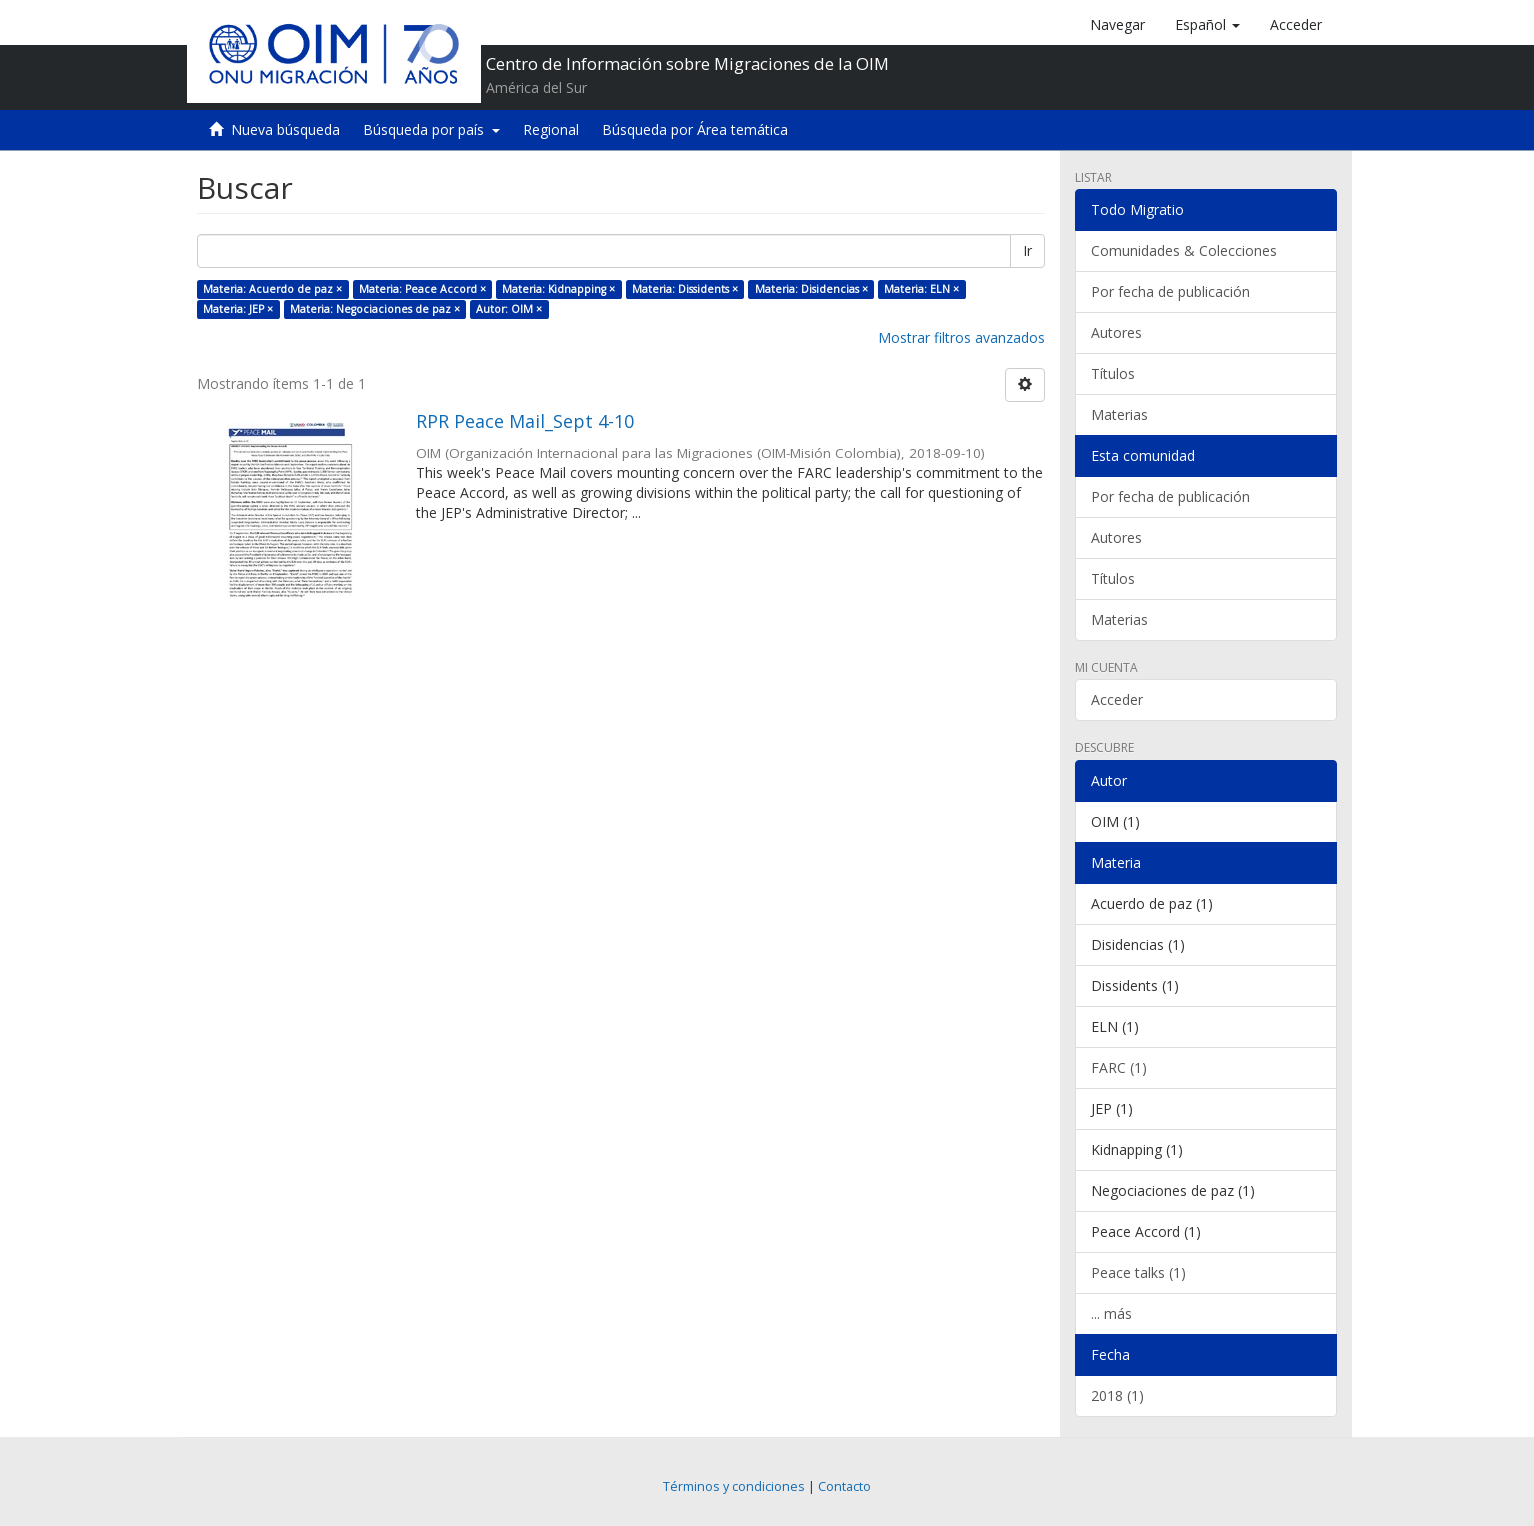  Describe the element at coordinates (1119, 1067) in the screenshot. I see `FARC (1)` at that location.